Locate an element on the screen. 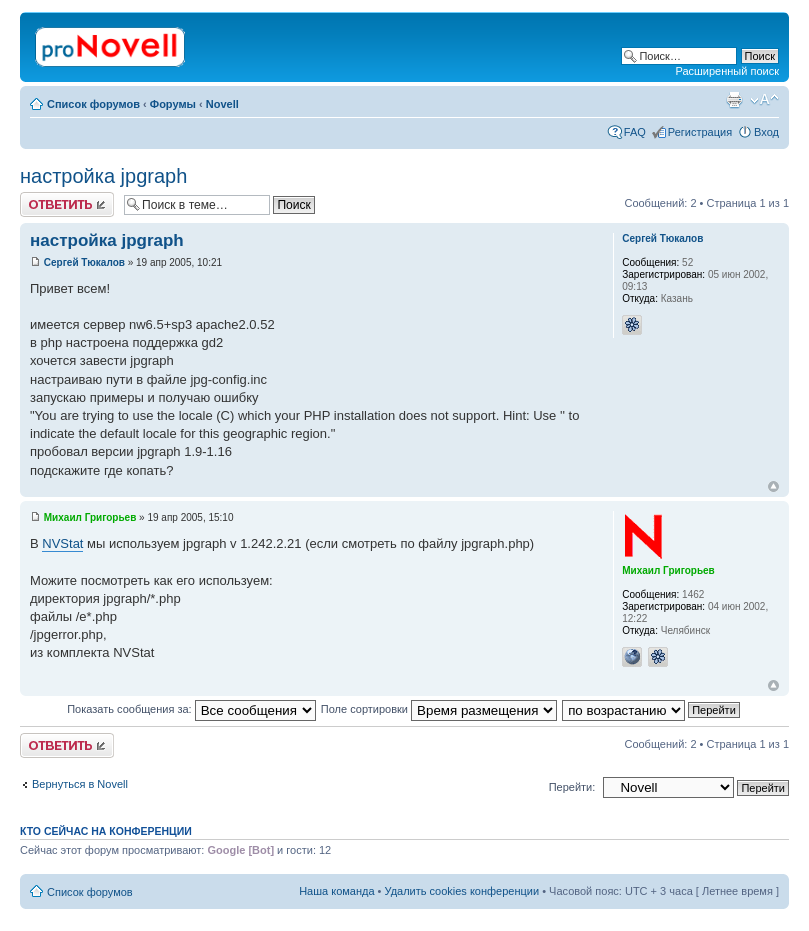  Novell is located at coordinates (222, 104).